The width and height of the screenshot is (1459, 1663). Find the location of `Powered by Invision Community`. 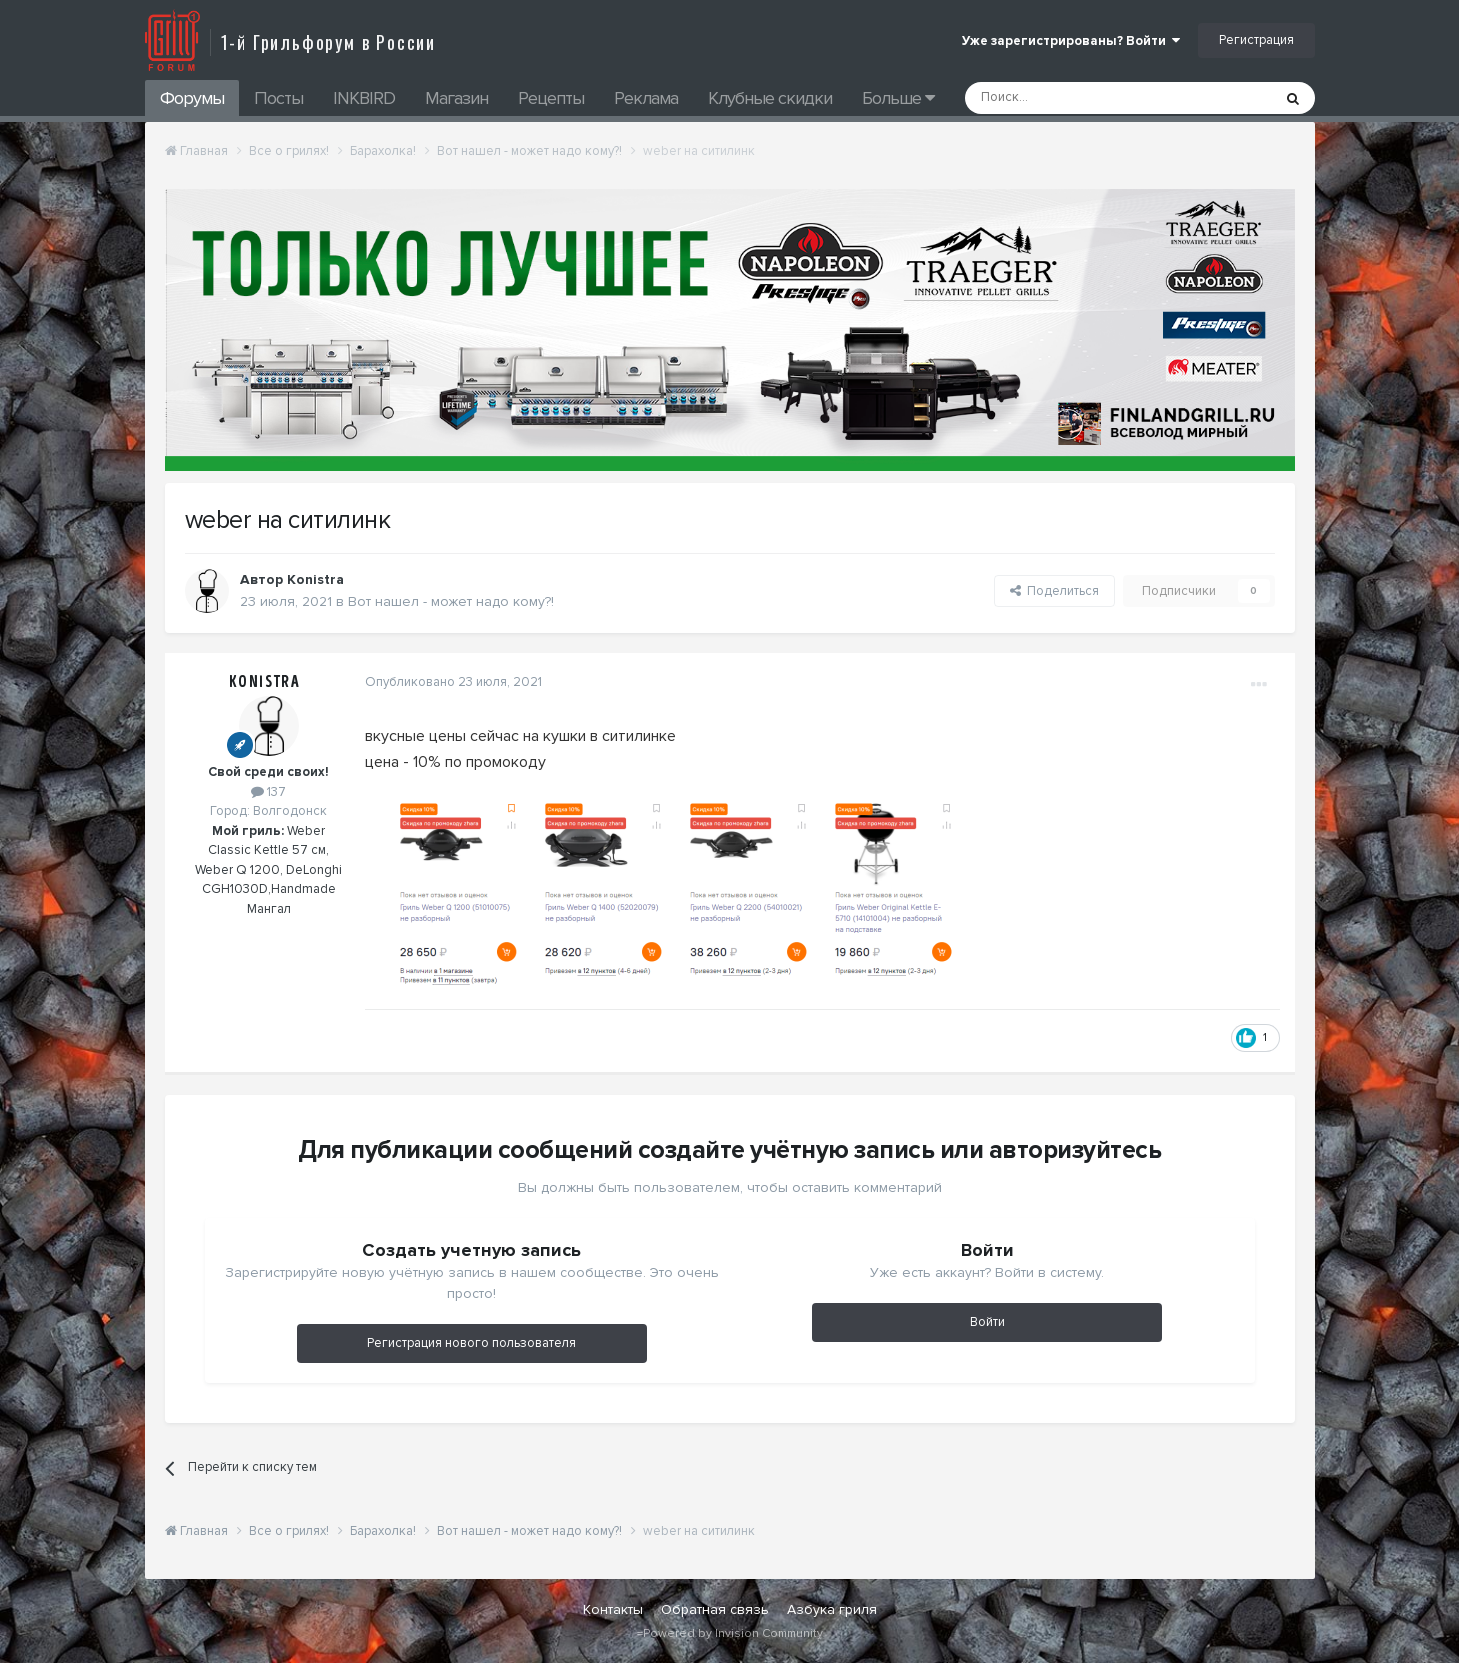

Powered by Invision Community is located at coordinates (733, 1633).